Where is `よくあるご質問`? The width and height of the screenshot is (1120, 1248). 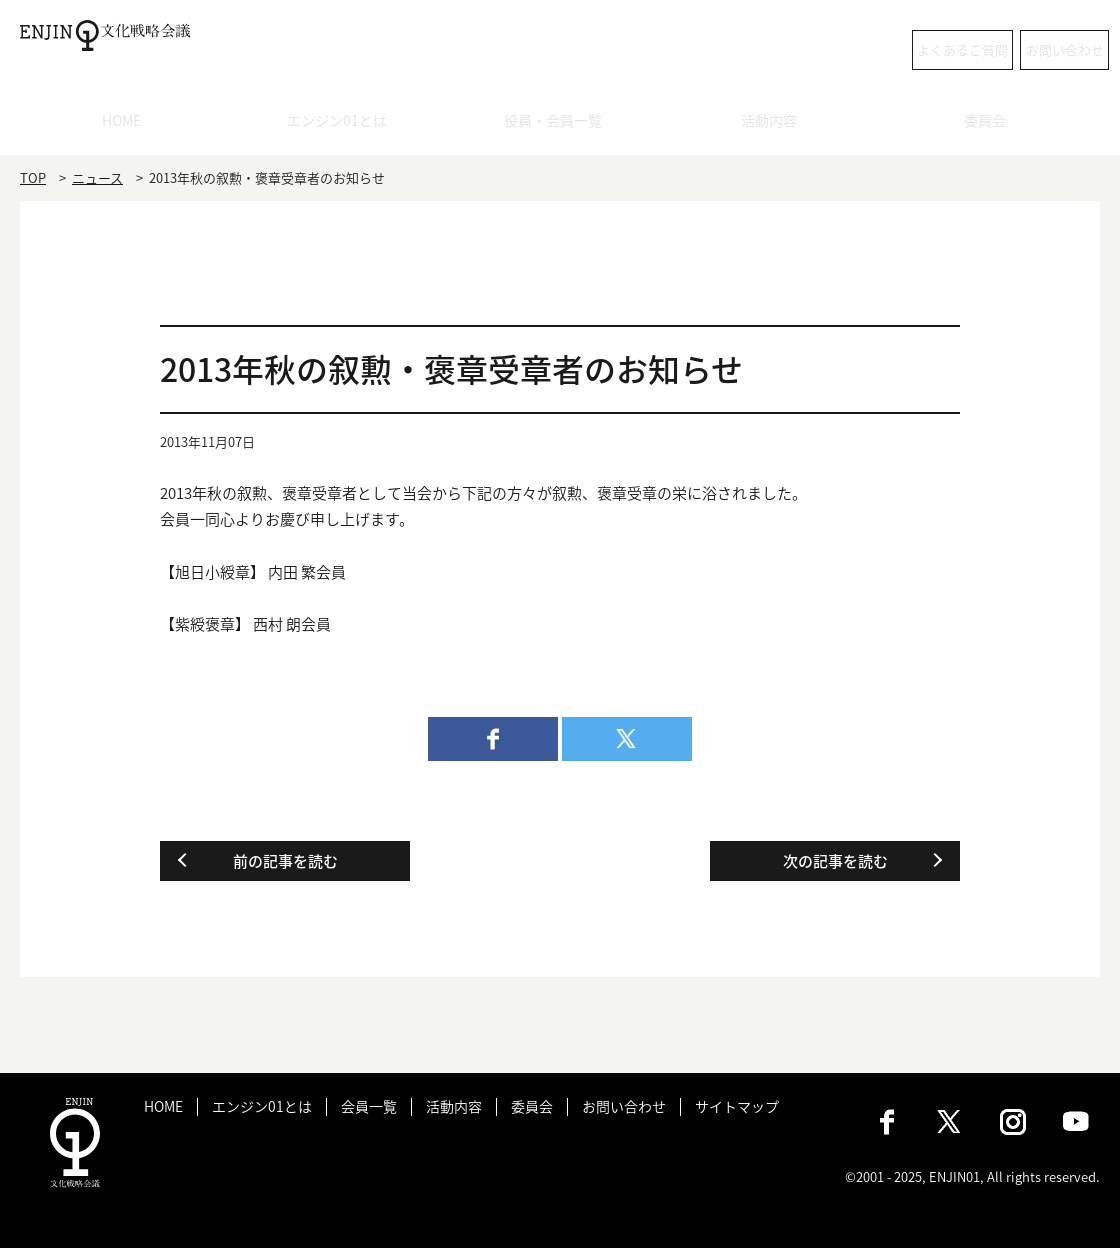
よくあるご質問 is located at coordinates (845, 49).